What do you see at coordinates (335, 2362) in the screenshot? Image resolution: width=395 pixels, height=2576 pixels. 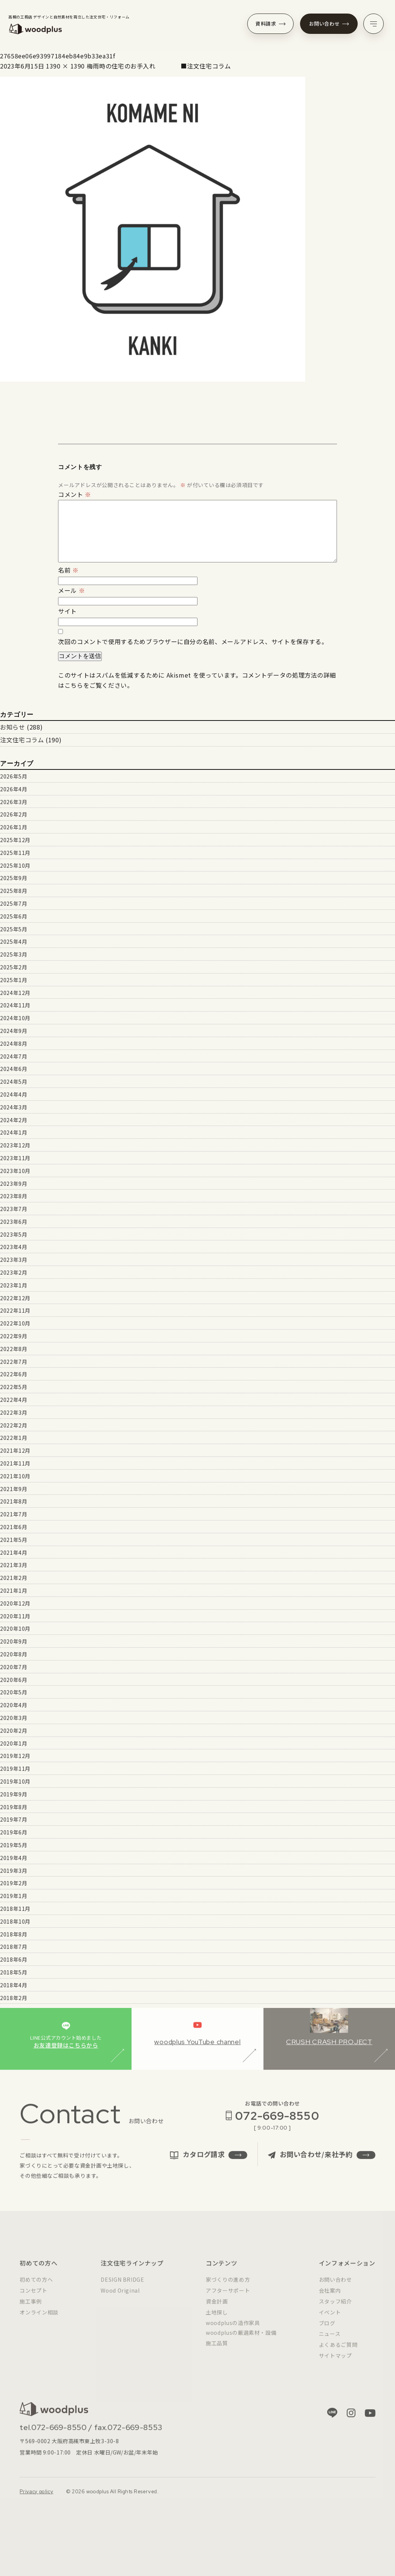 I see `サイトマップ` at bounding box center [335, 2362].